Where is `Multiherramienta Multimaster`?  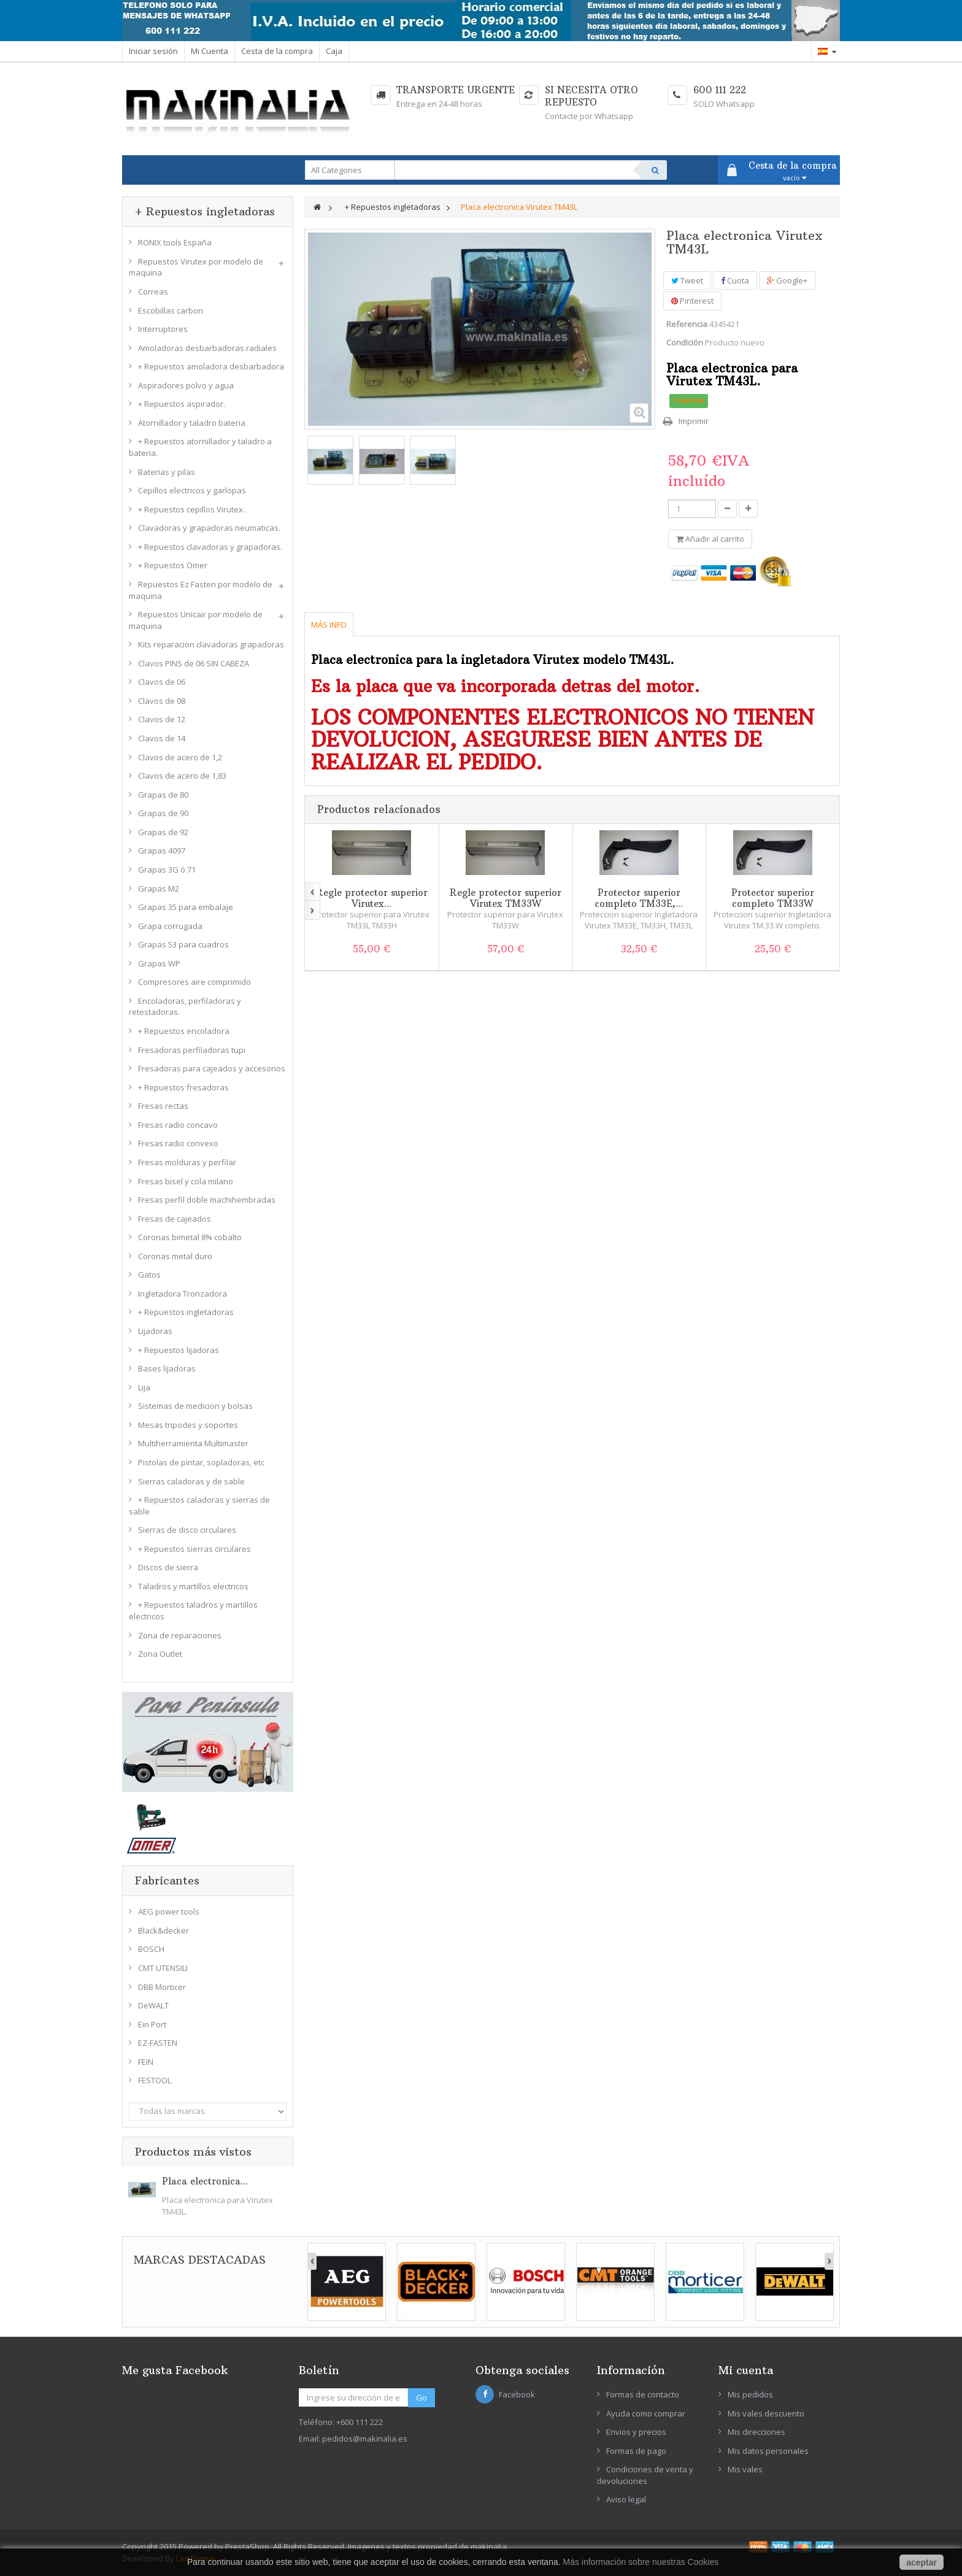 Multiherramienta Multimaster is located at coordinates (193, 1443).